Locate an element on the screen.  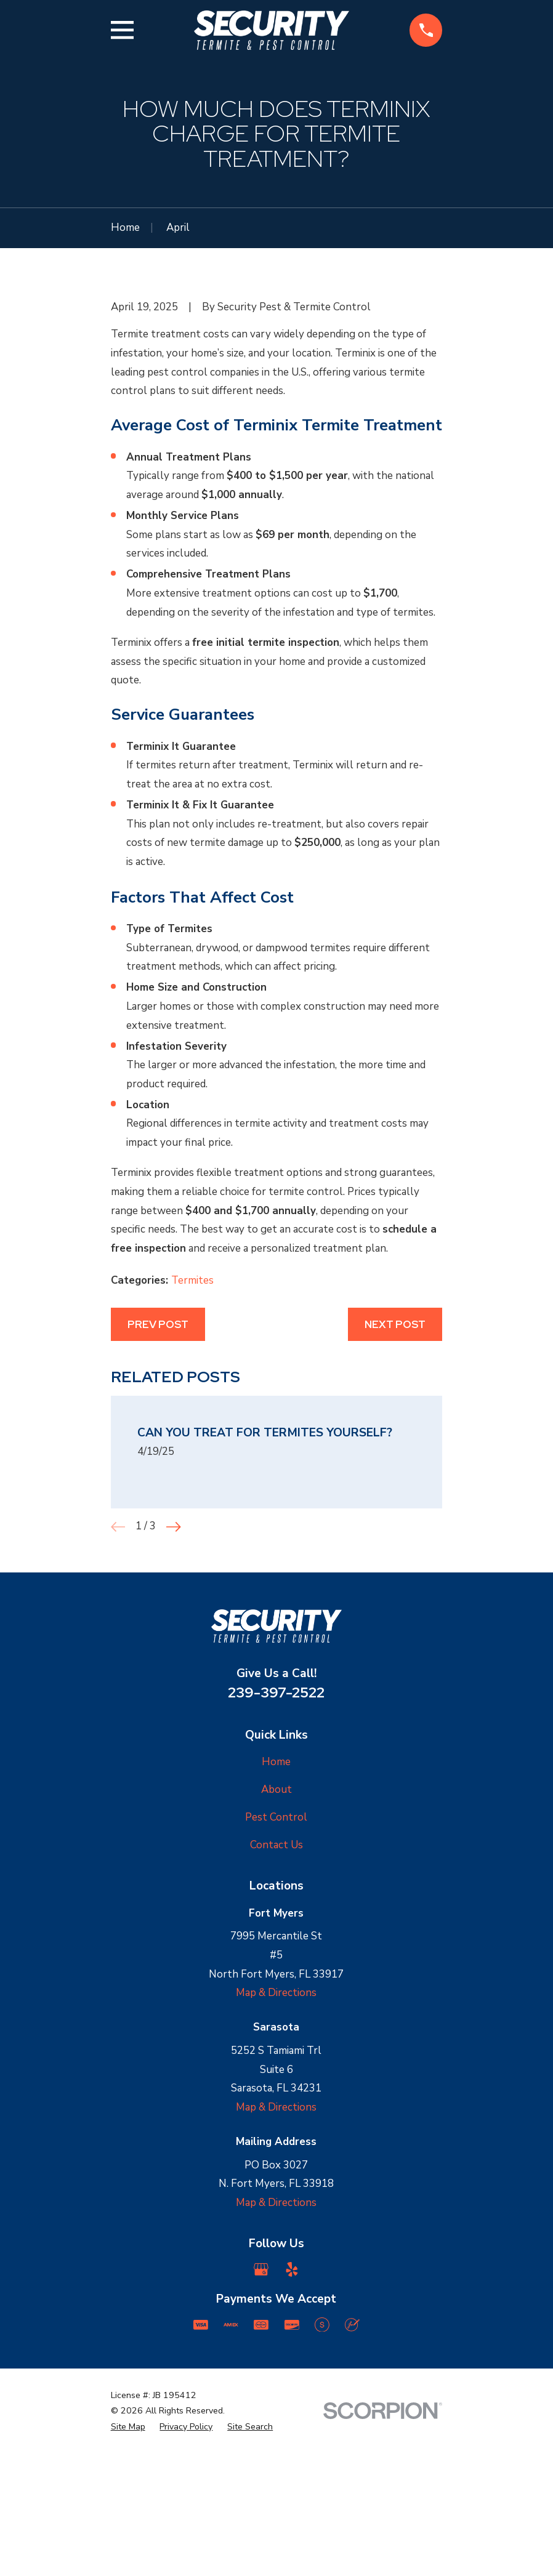
Termites is located at coordinates (192, 1430).